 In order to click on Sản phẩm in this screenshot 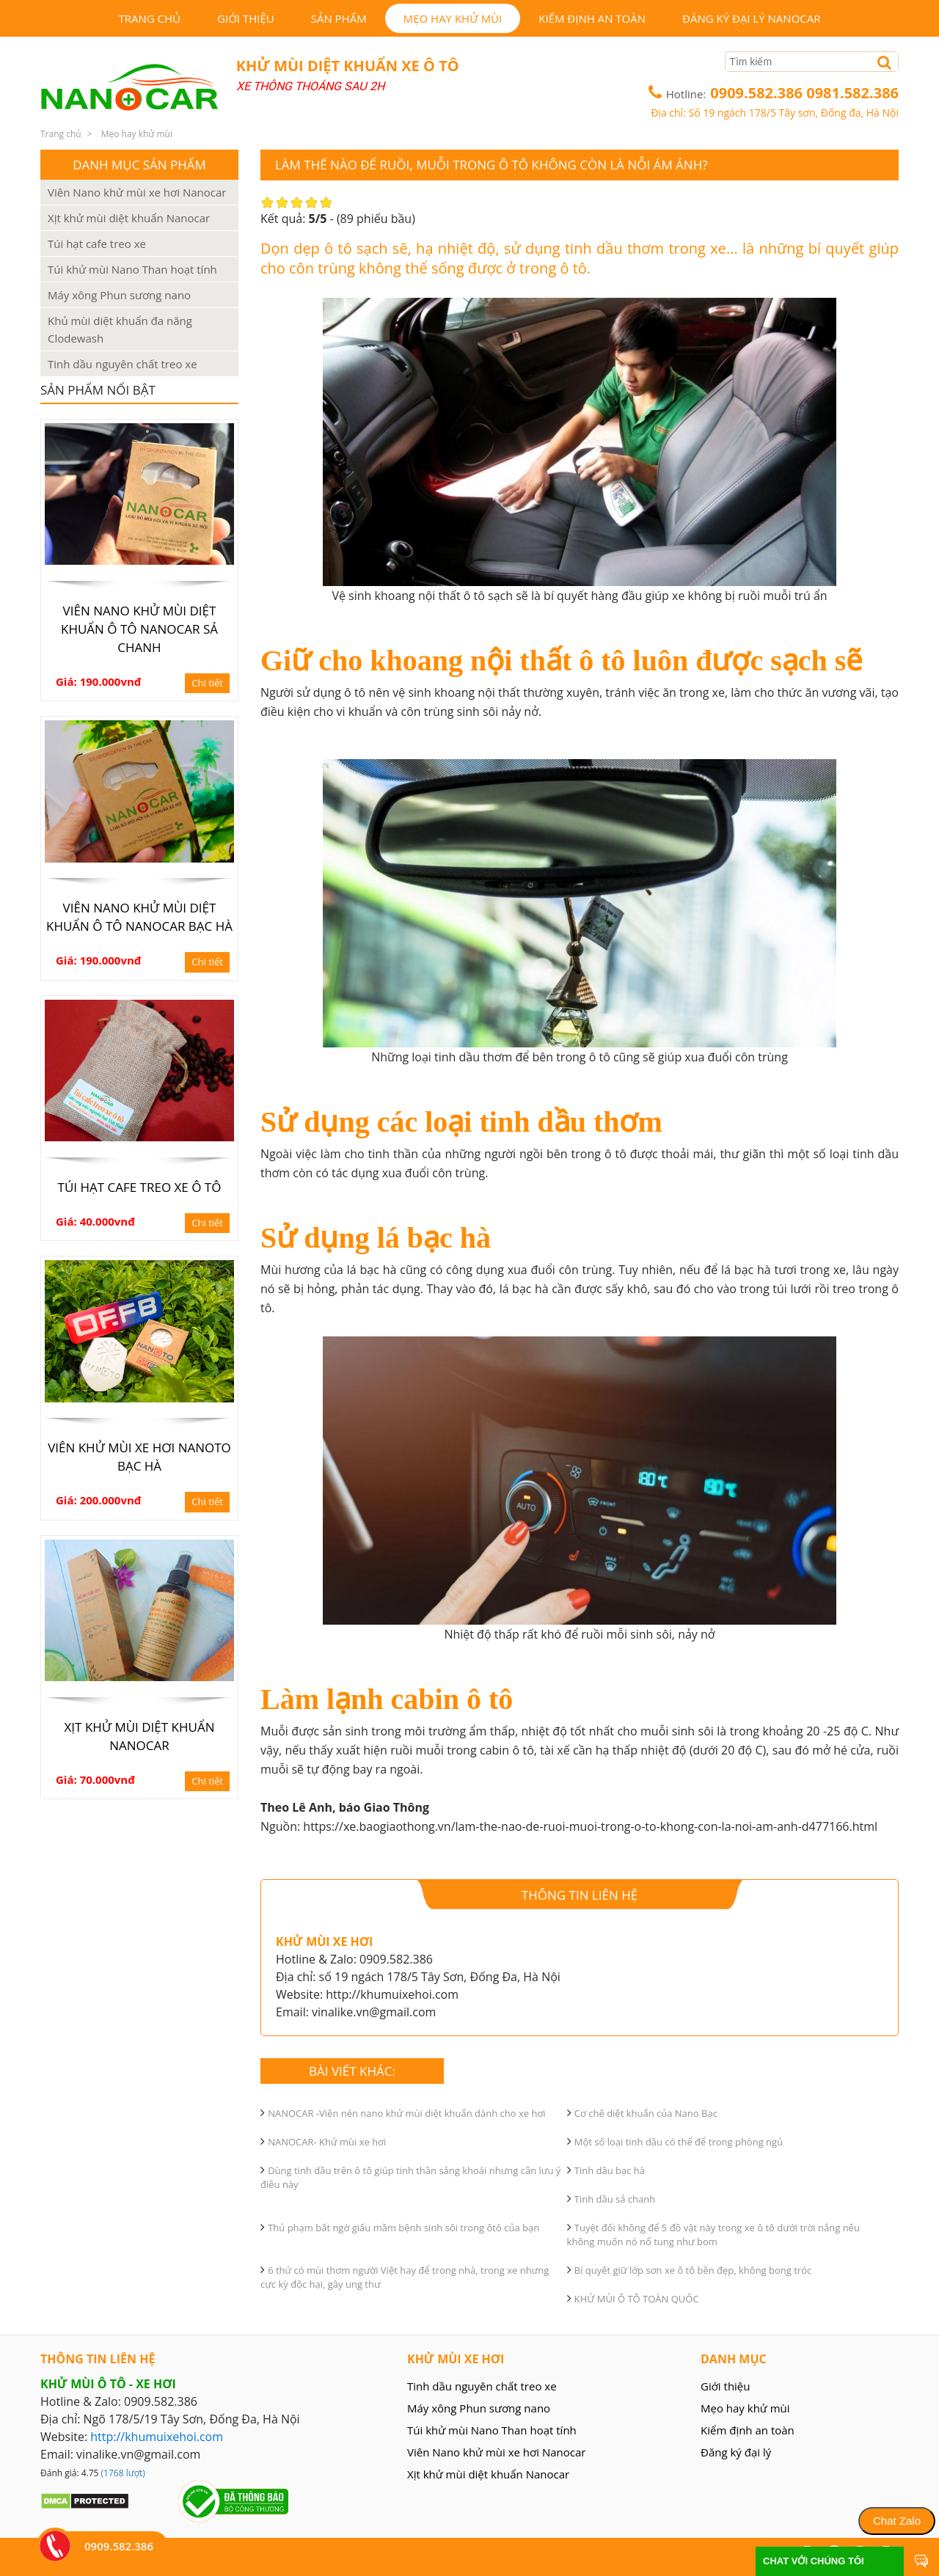, I will do `click(339, 18)`.